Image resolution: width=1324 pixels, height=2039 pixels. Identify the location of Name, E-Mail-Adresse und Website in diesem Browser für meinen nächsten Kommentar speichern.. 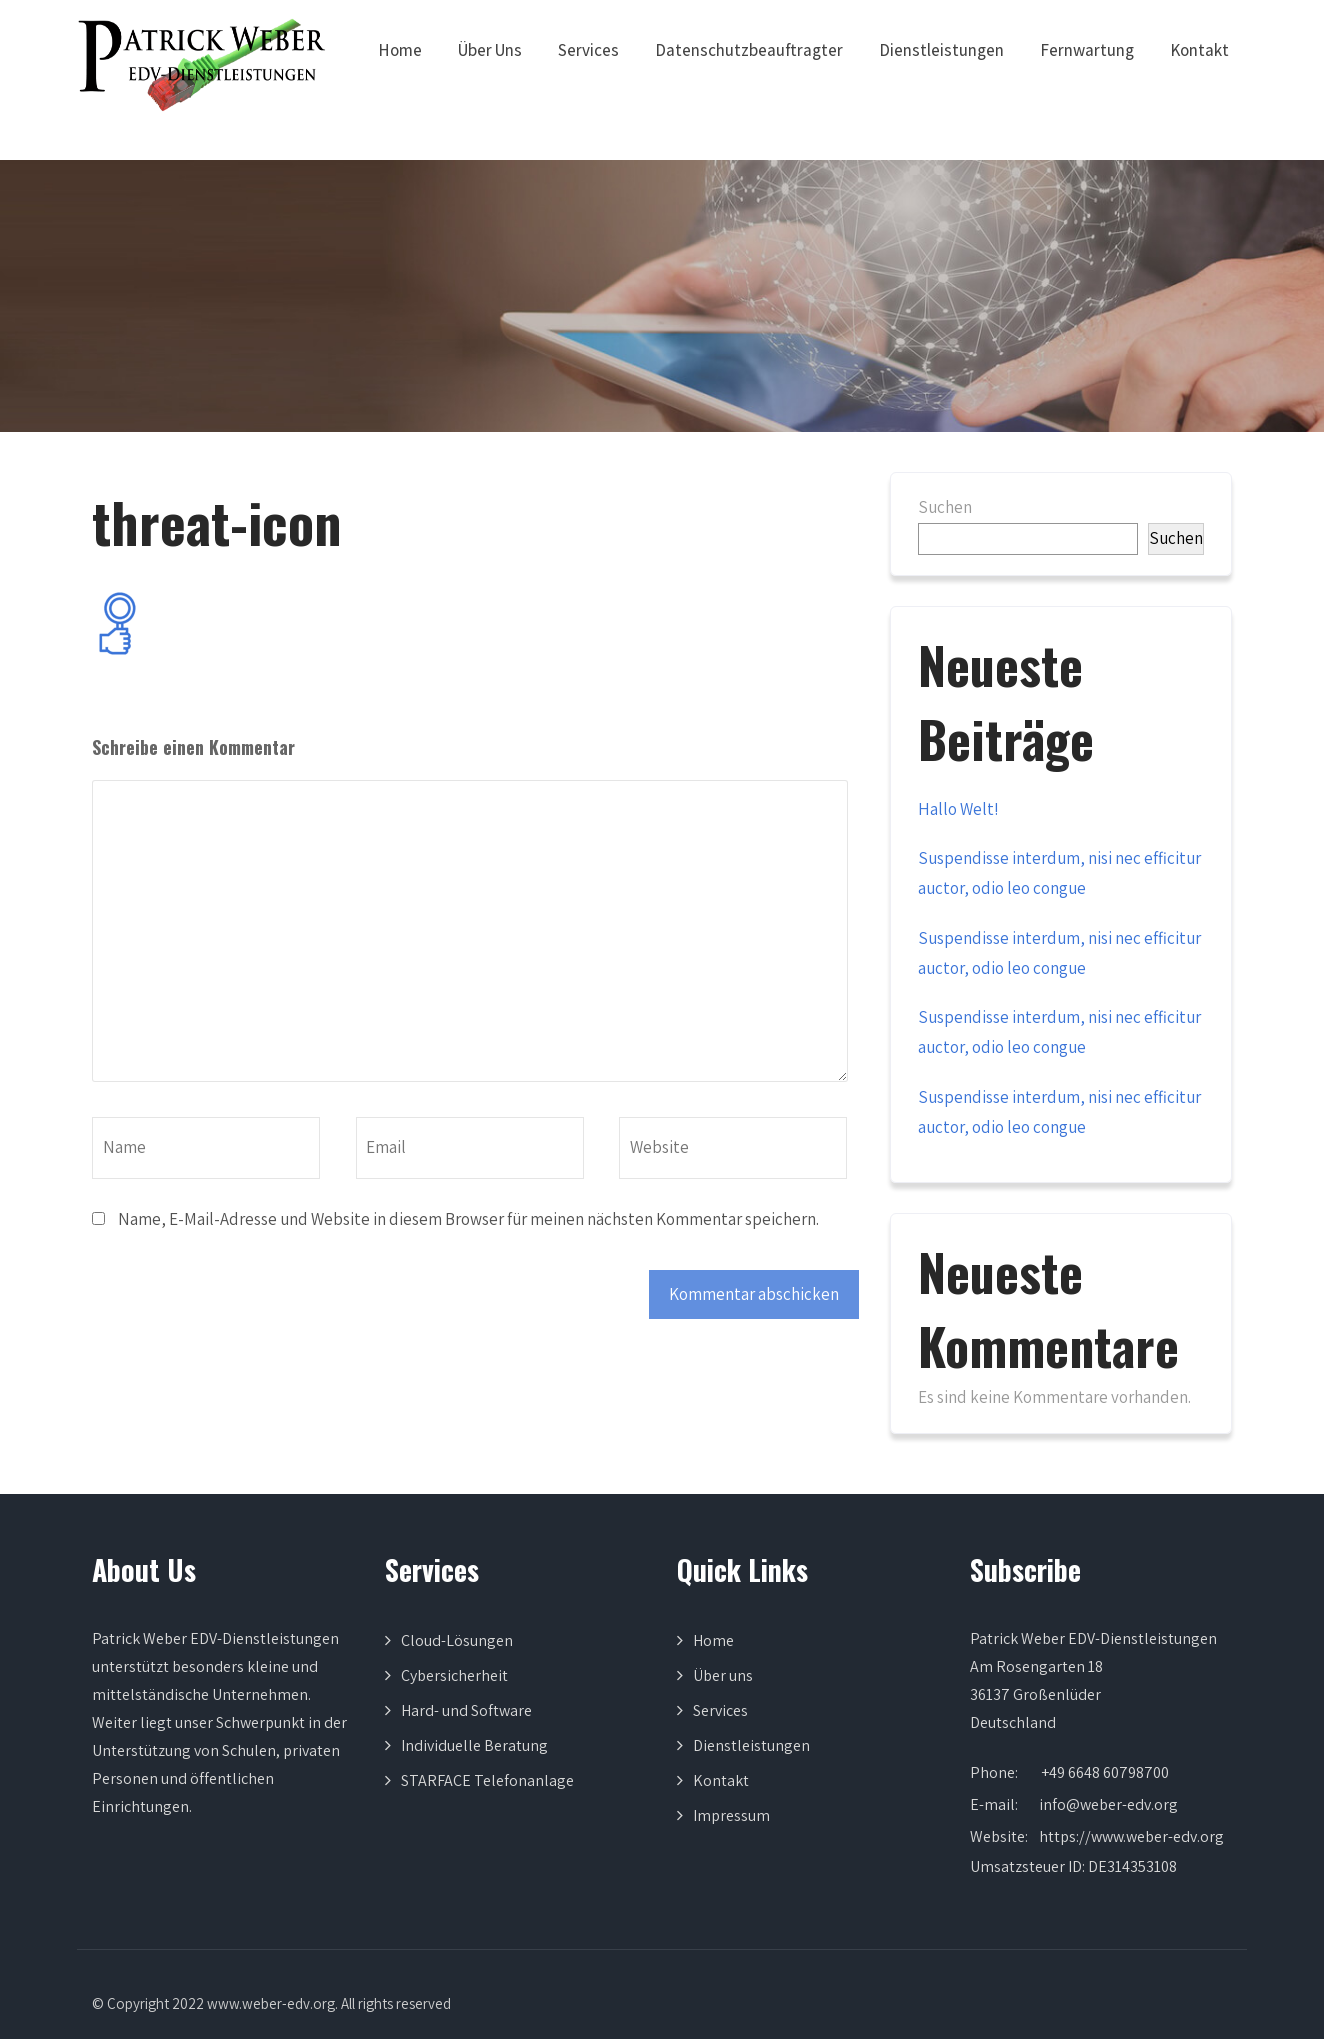
(468, 1219).